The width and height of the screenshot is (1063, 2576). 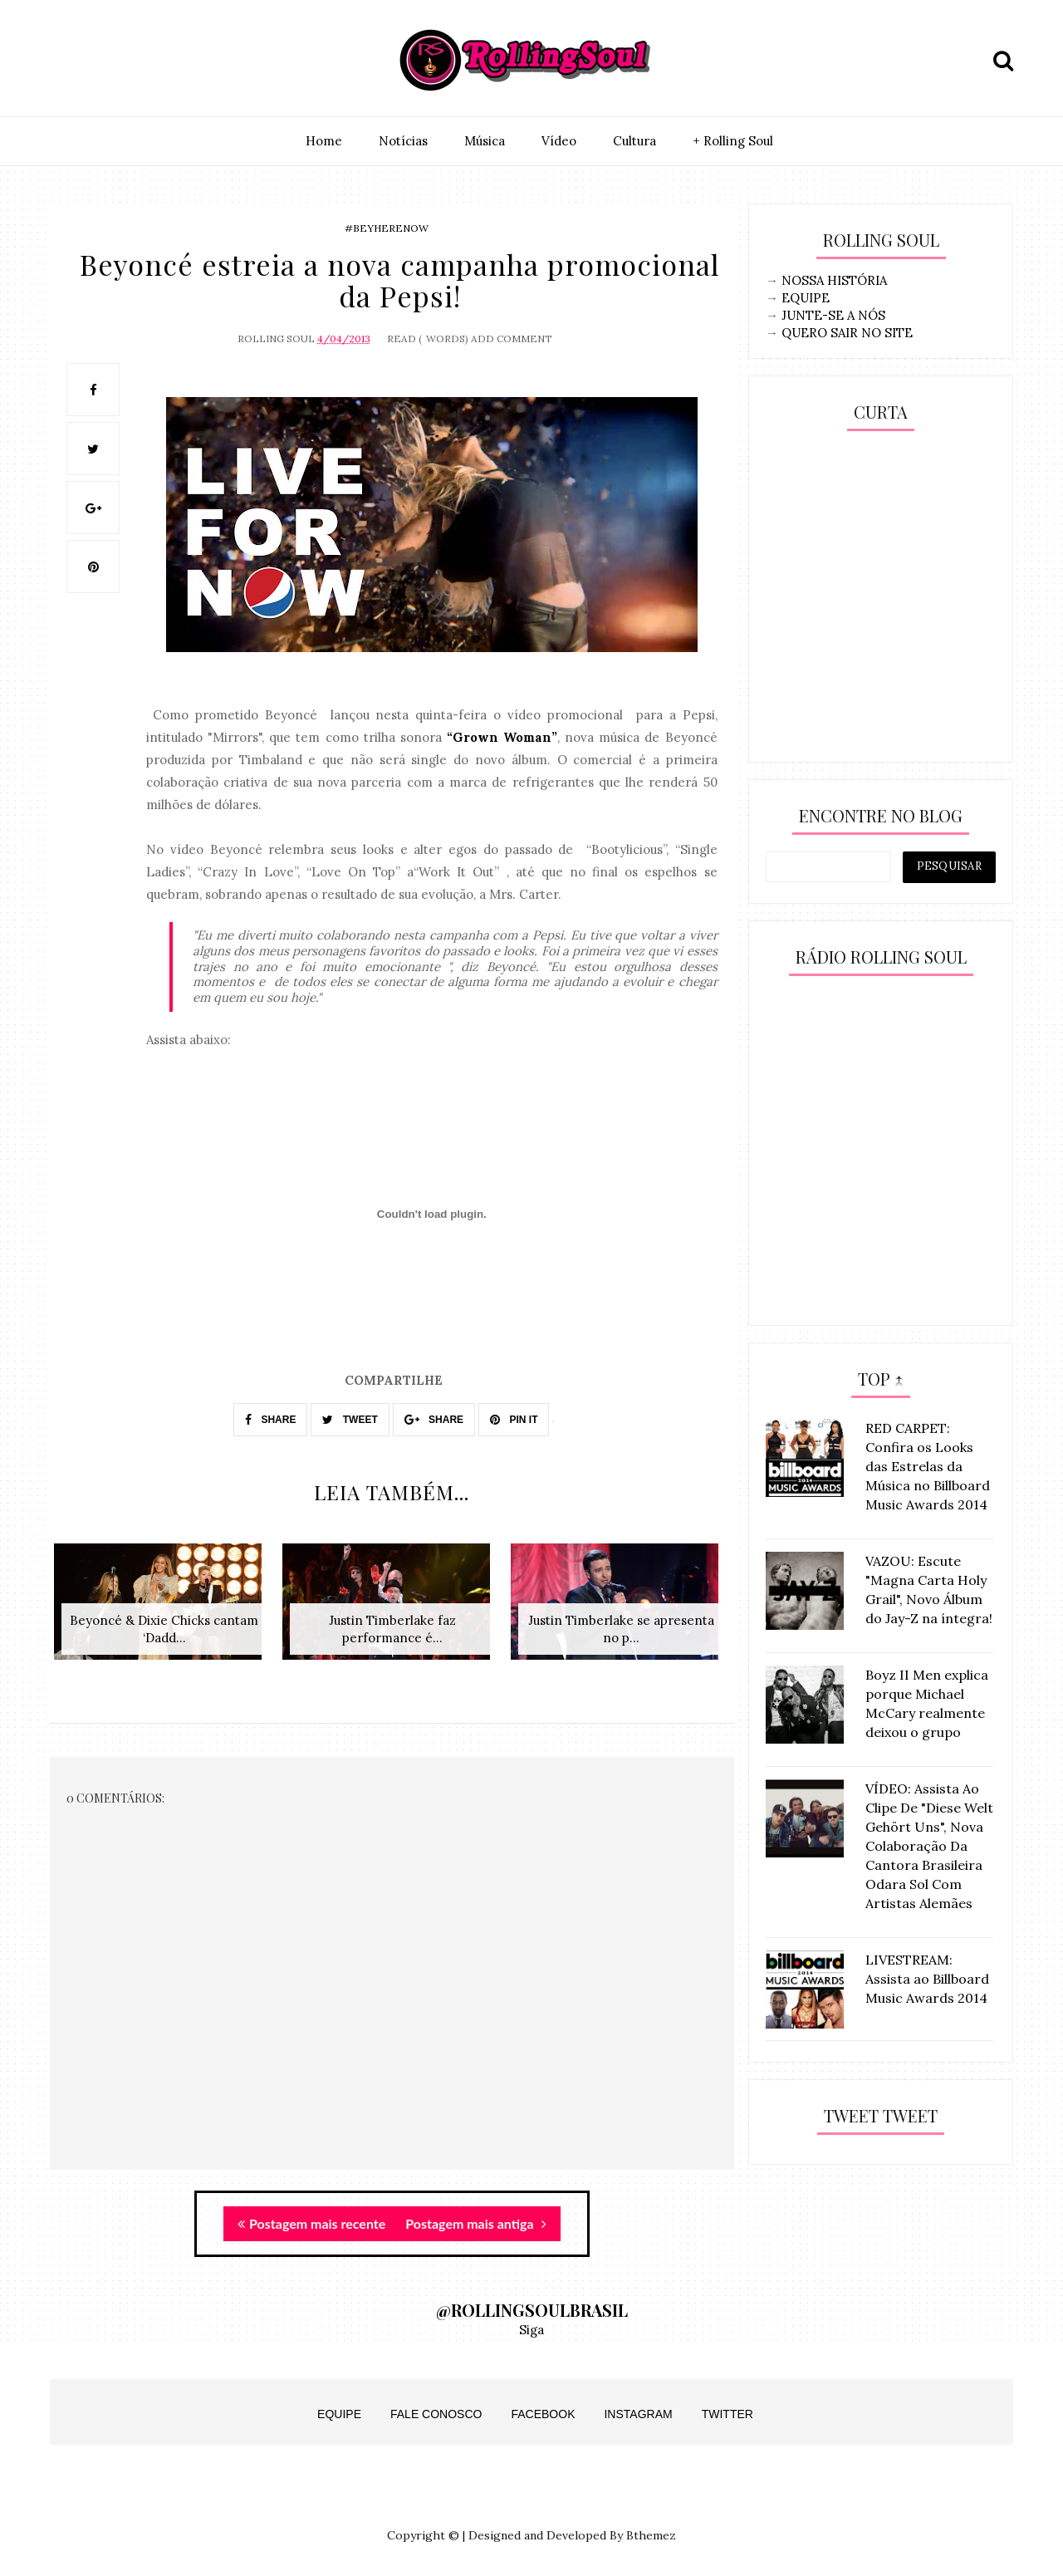 What do you see at coordinates (638, 2414) in the screenshot?
I see `Instagram` at bounding box center [638, 2414].